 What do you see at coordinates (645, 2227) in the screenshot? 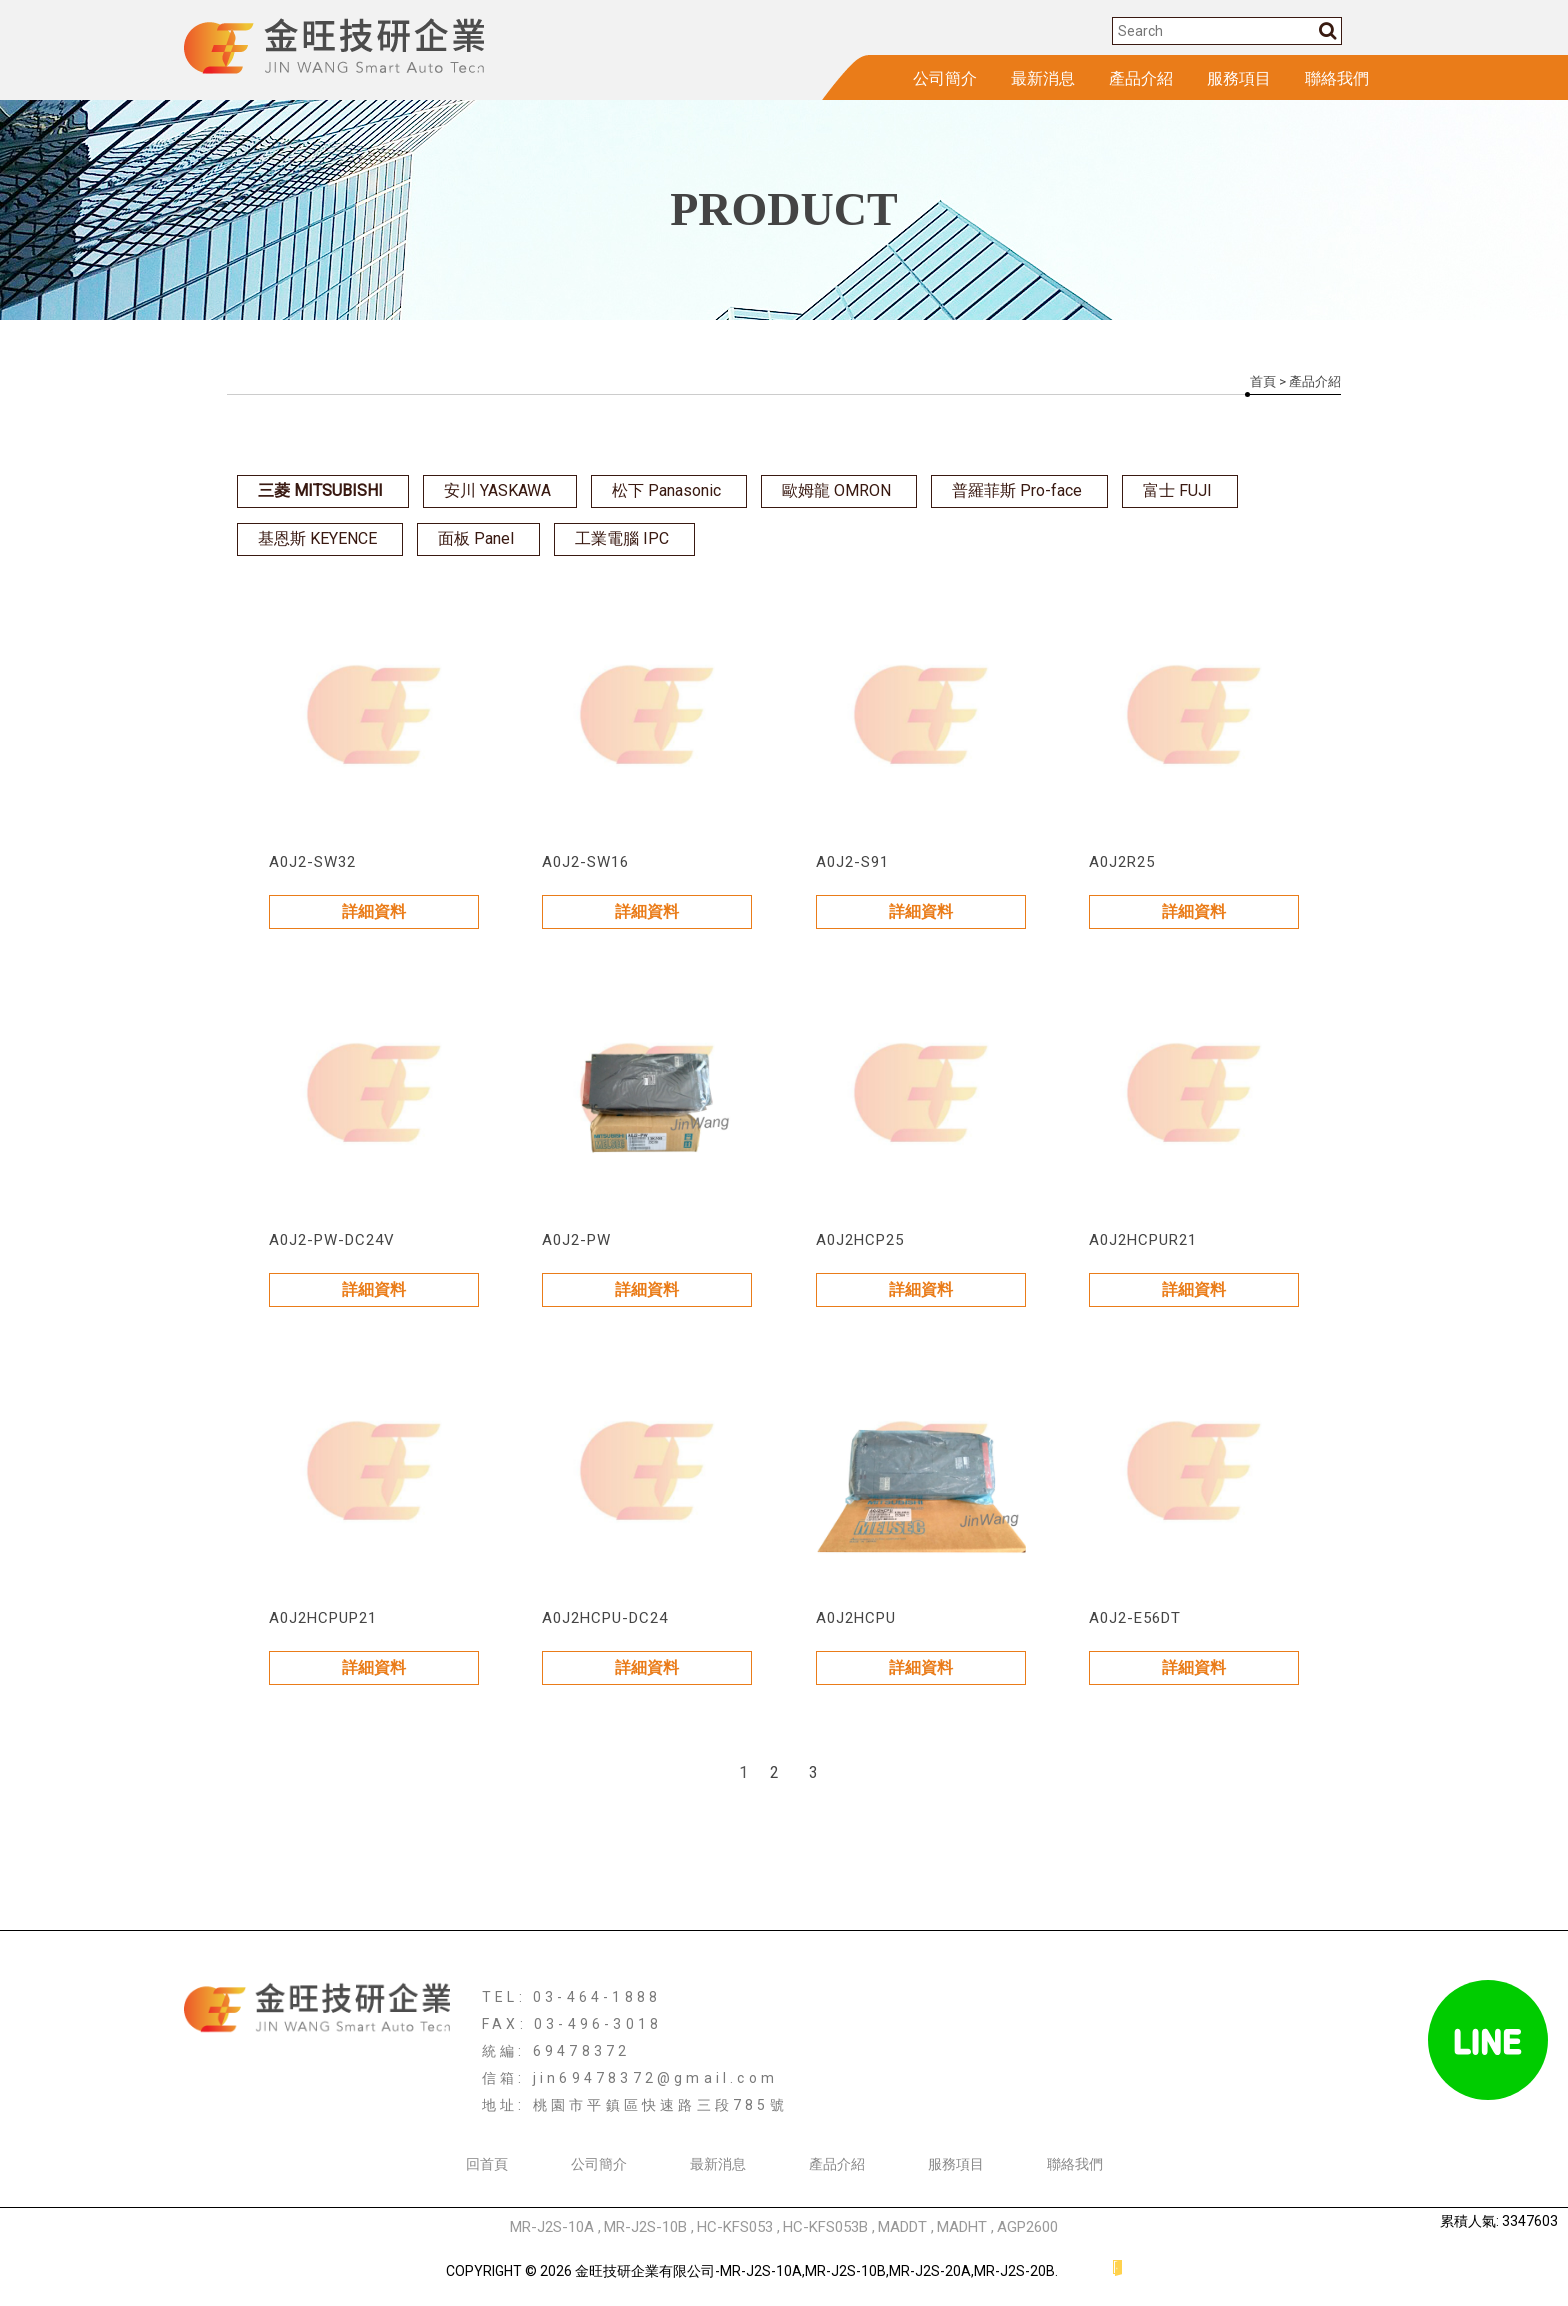
I see `MR-J2S-10B` at bounding box center [645, 2227].